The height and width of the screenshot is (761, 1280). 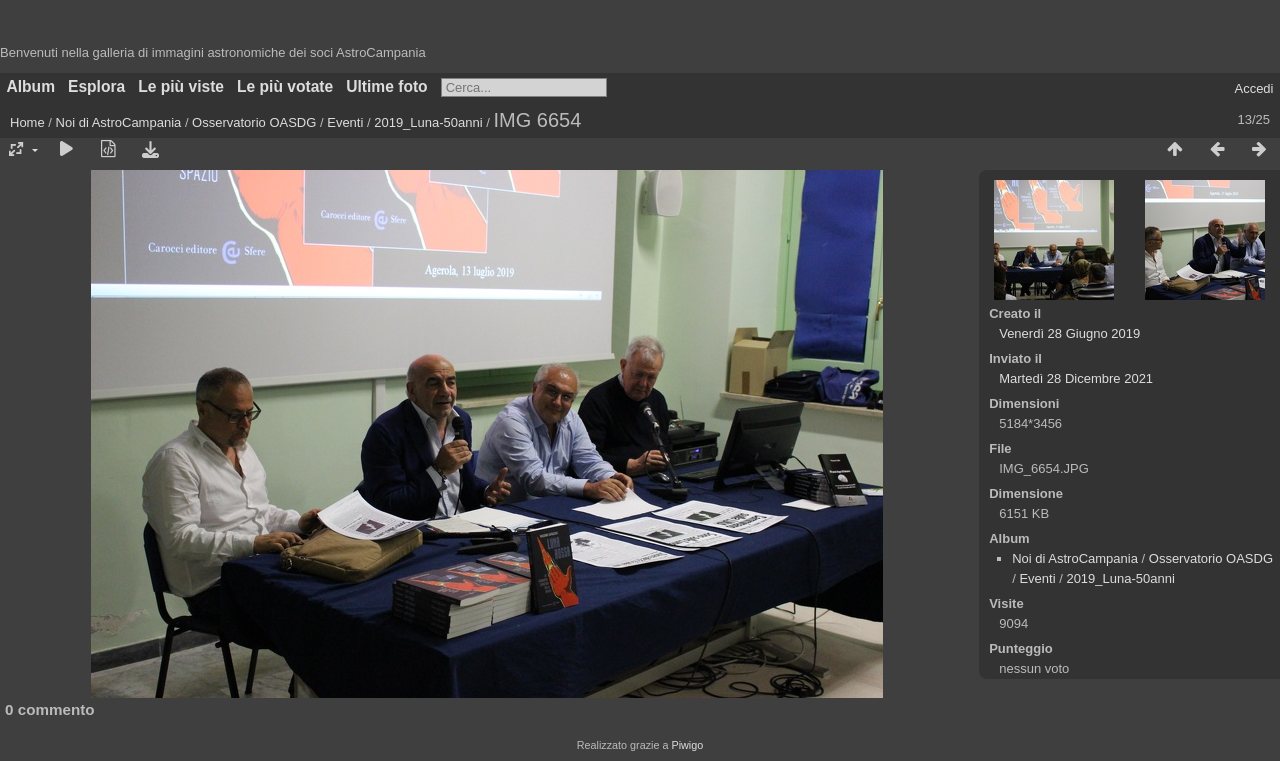 I want to click on Martedì 28 Dicembre 2021, so click(x=1076, y=378).